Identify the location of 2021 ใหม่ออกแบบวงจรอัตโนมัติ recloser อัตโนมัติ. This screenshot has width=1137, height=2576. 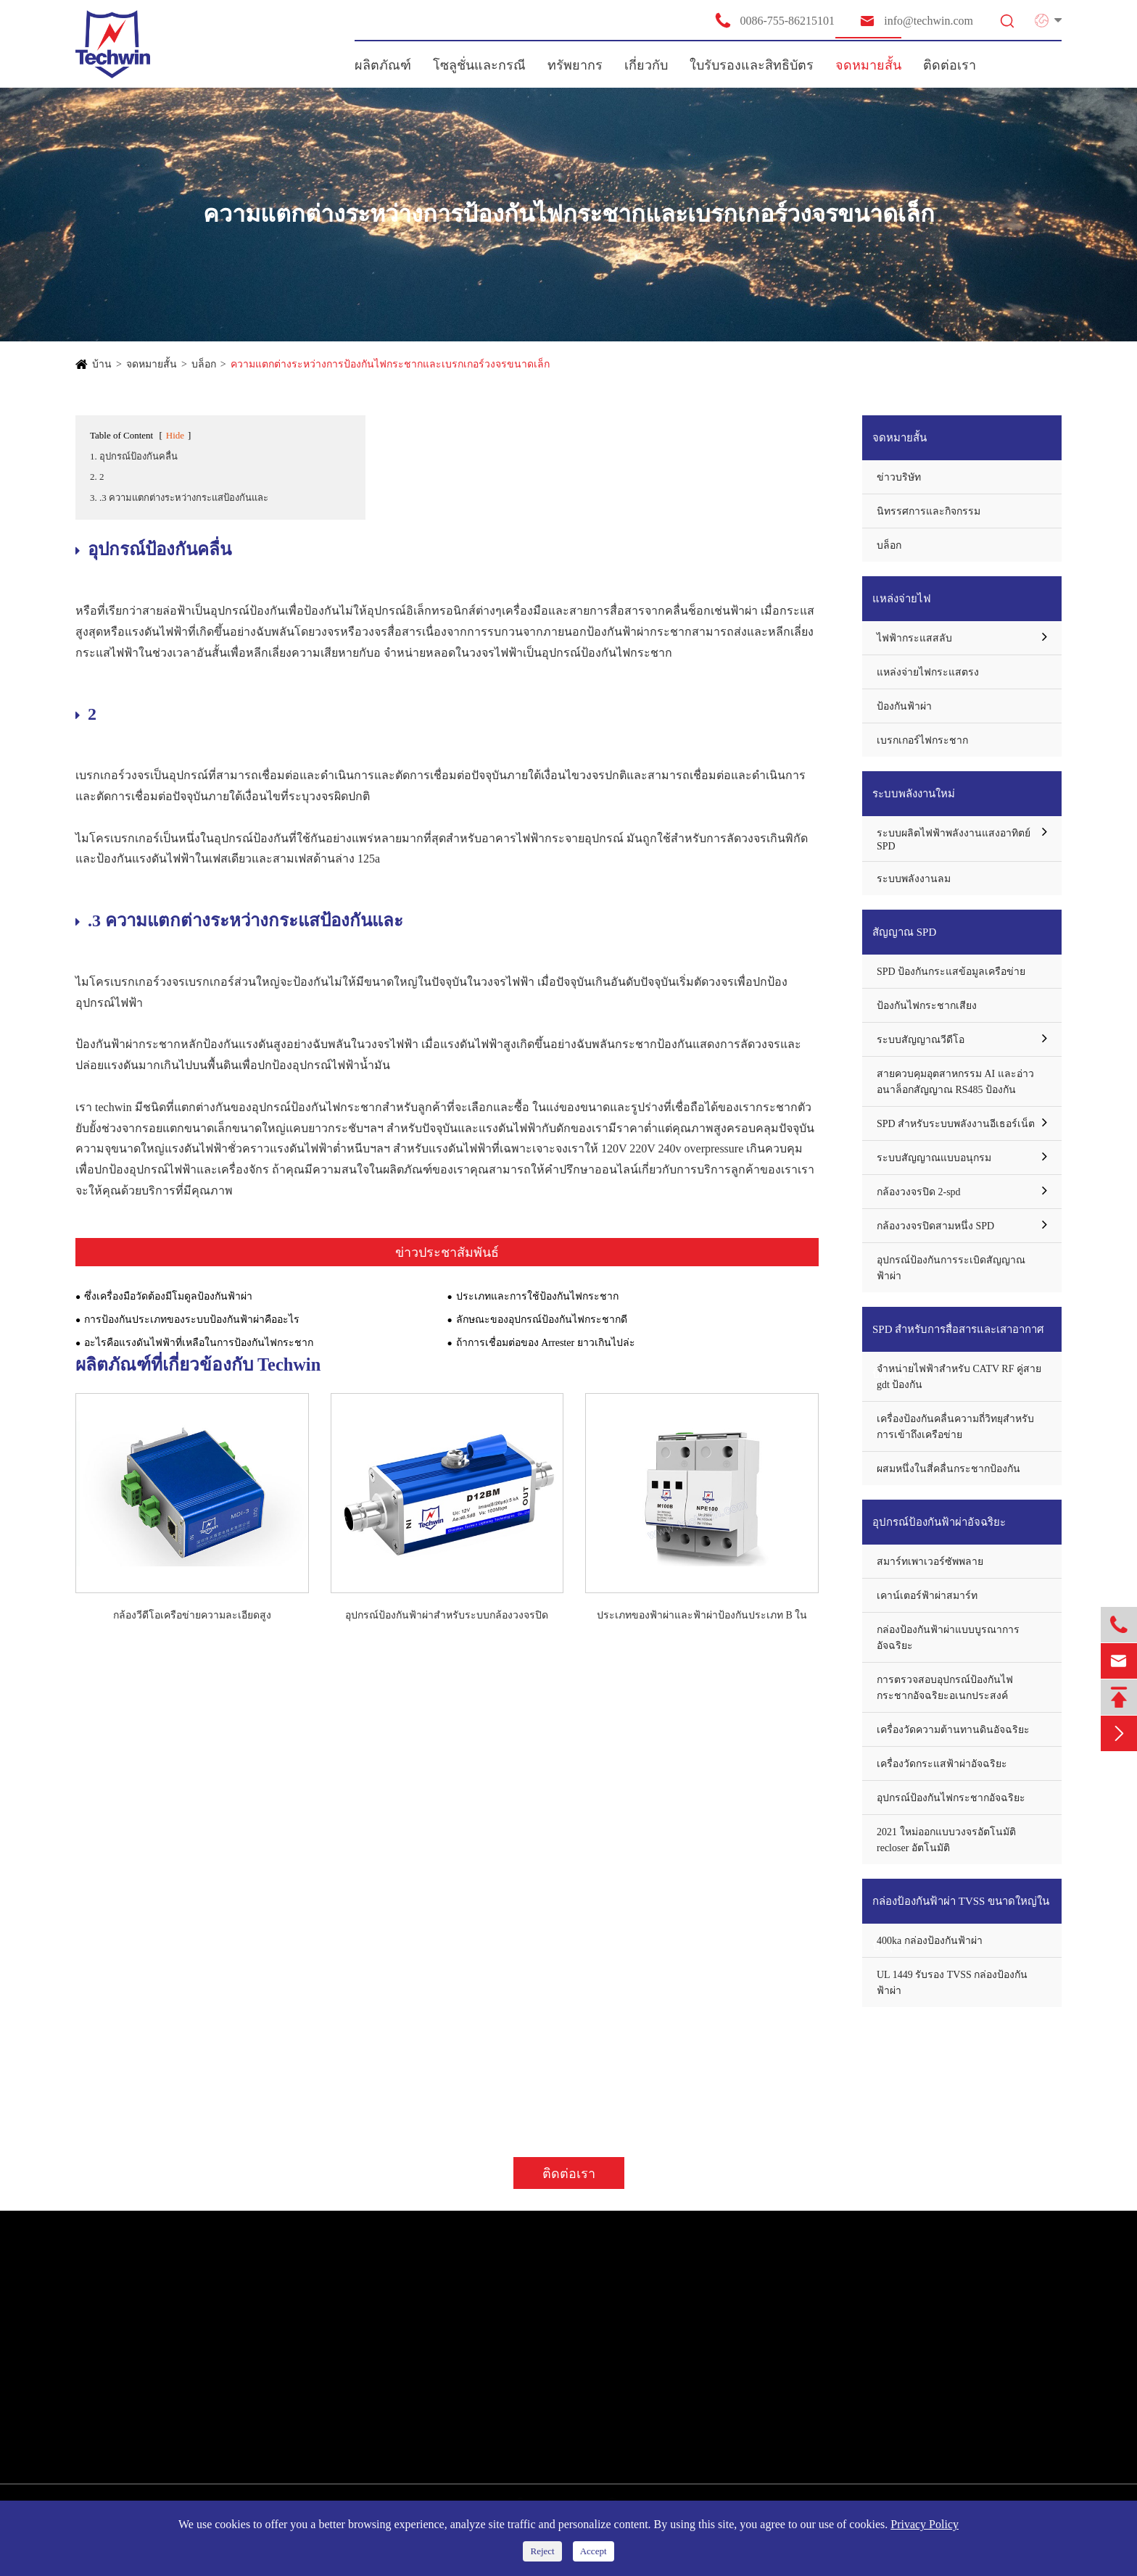
(946, 1840).